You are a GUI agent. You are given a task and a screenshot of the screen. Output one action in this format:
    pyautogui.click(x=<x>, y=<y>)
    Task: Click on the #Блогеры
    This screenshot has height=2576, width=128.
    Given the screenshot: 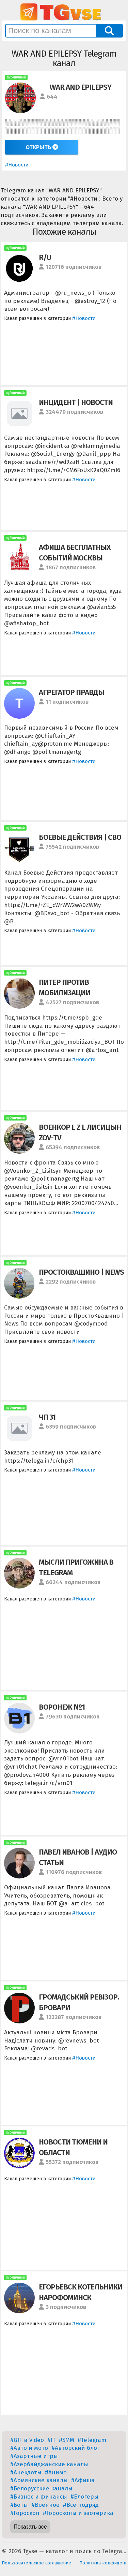 What is the action you would take?
    pyautogui.click(x=84, y=2496)
    